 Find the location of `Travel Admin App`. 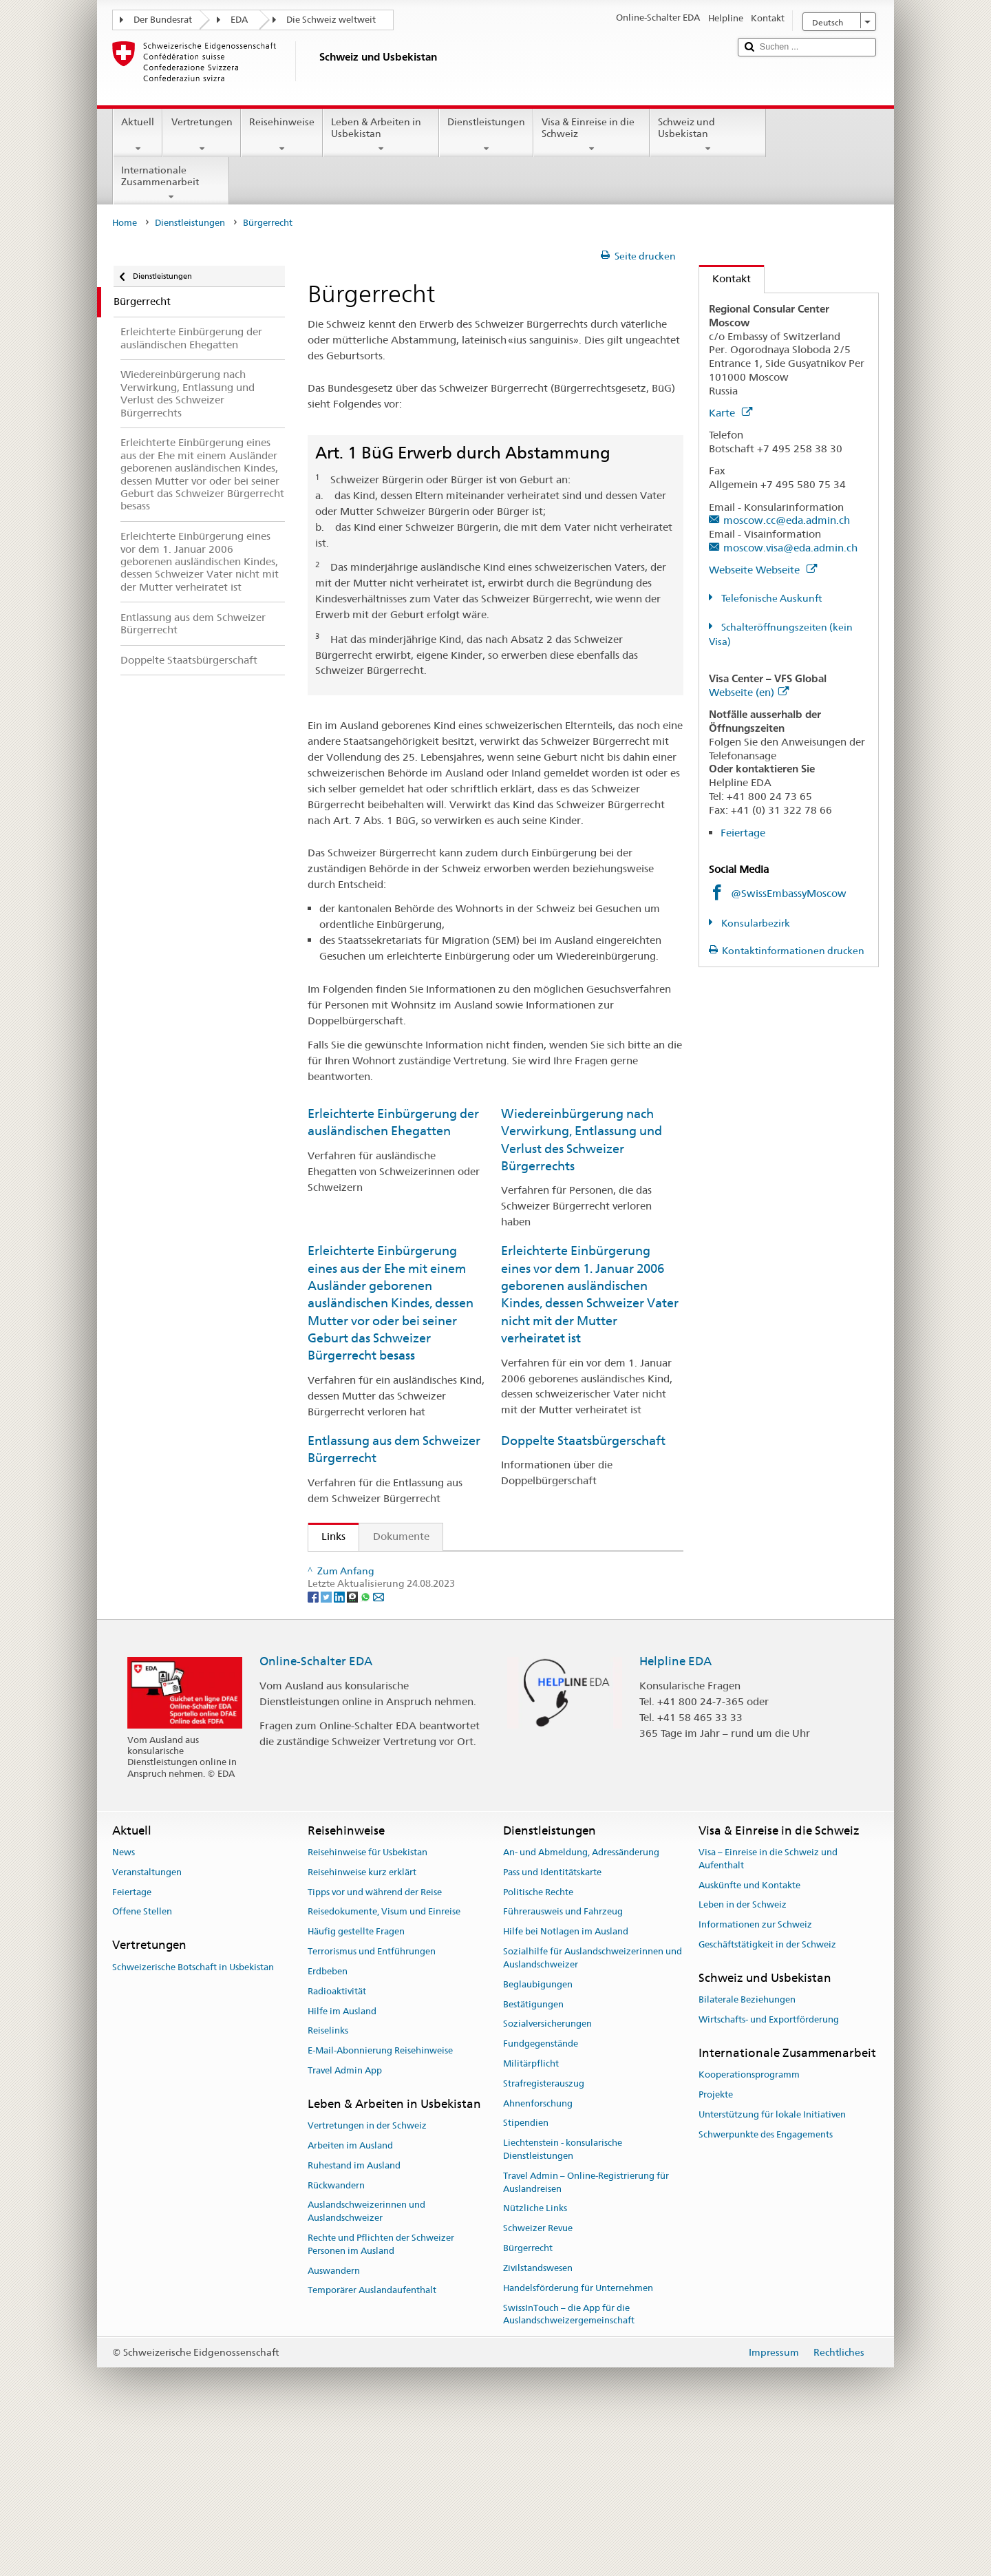

Travel Admin App is located at coordinates (345, 2217).